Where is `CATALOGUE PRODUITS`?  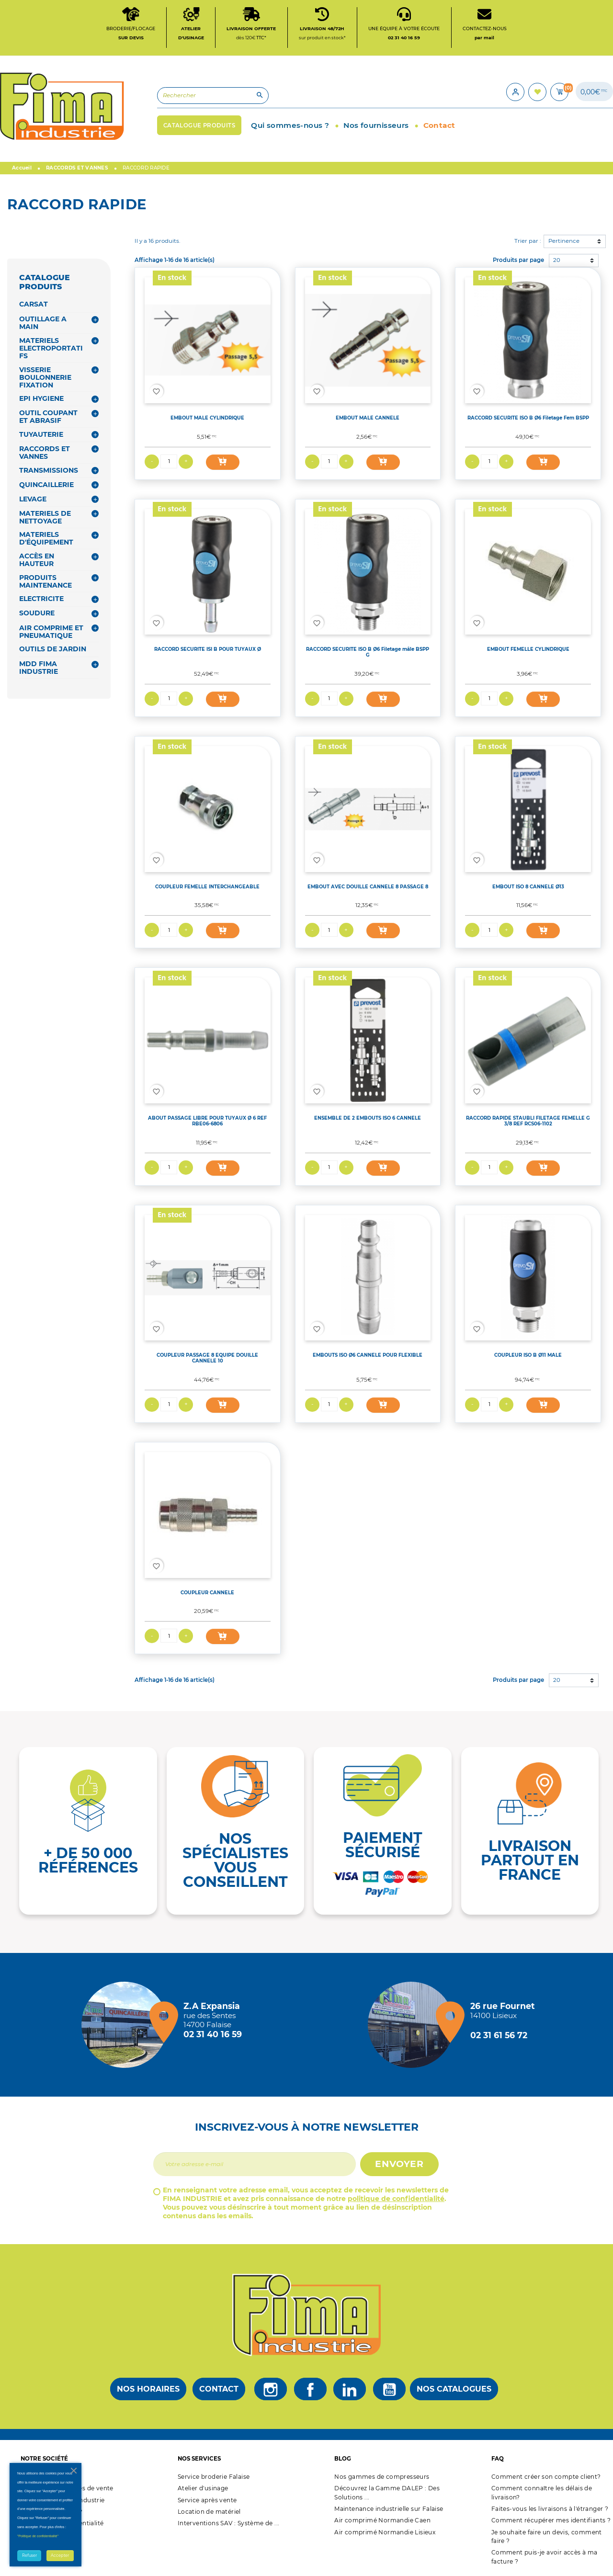 CATALOGUE PRODUITS is located at coordinates (44, 282).